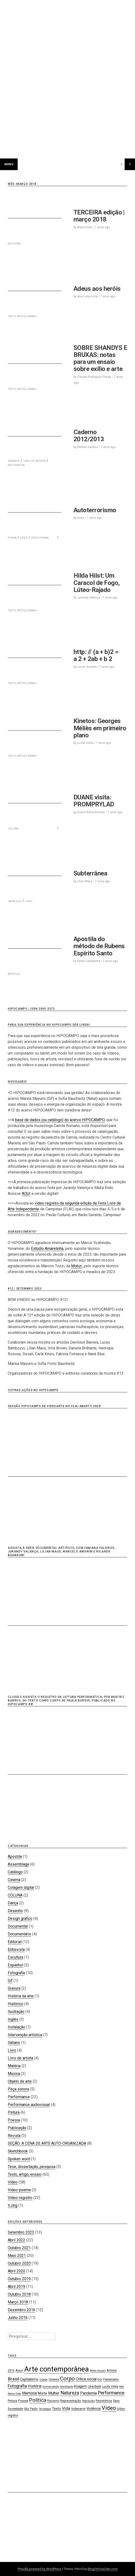 This screenshot has width=135, height=2576. I want to click on Brasil [Brasil (37 itens)], so click(13, 2379).